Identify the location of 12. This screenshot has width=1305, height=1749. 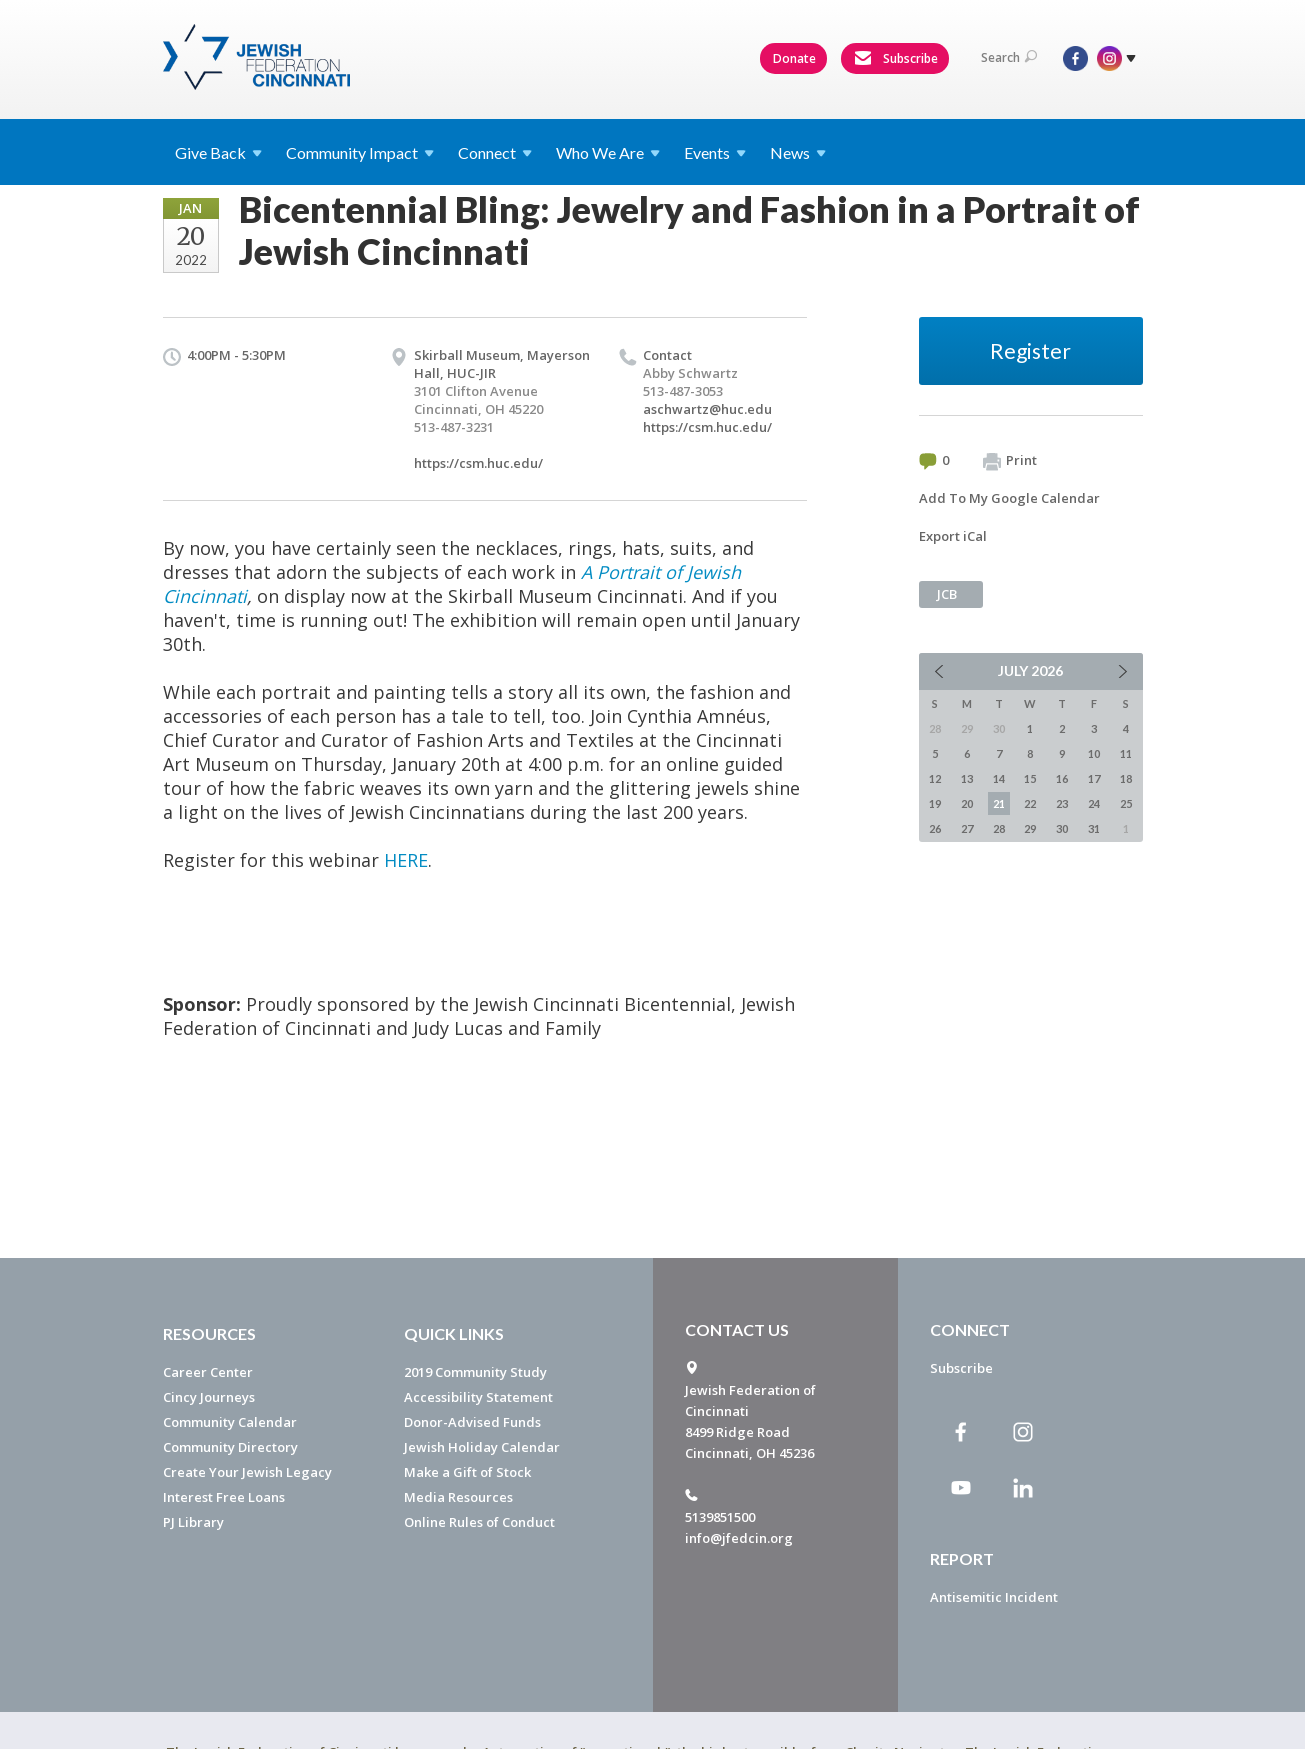
(935, 778).